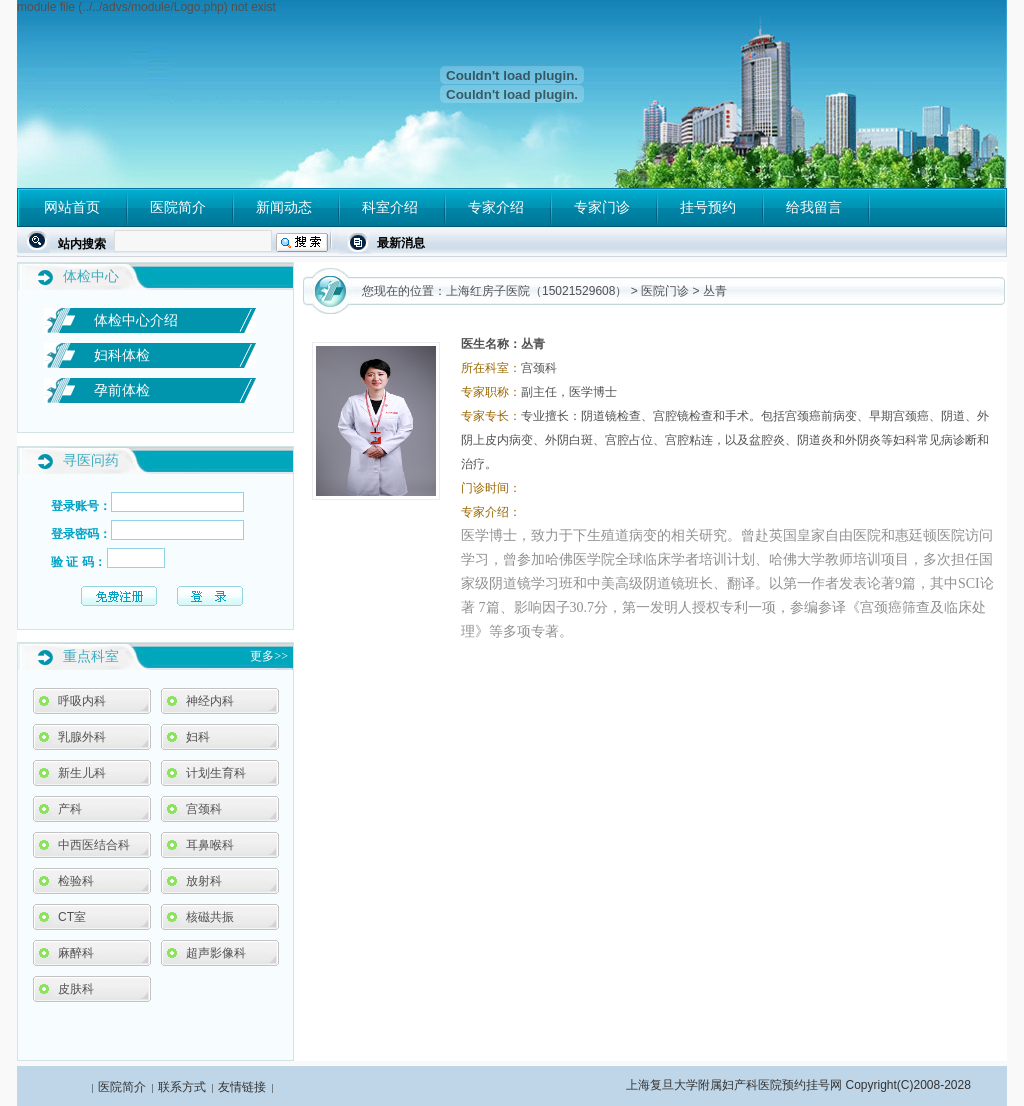  What do you see at coordinates (814, 207) in the screenshot?
I see `给我留言` at bounding box center [814, 207].